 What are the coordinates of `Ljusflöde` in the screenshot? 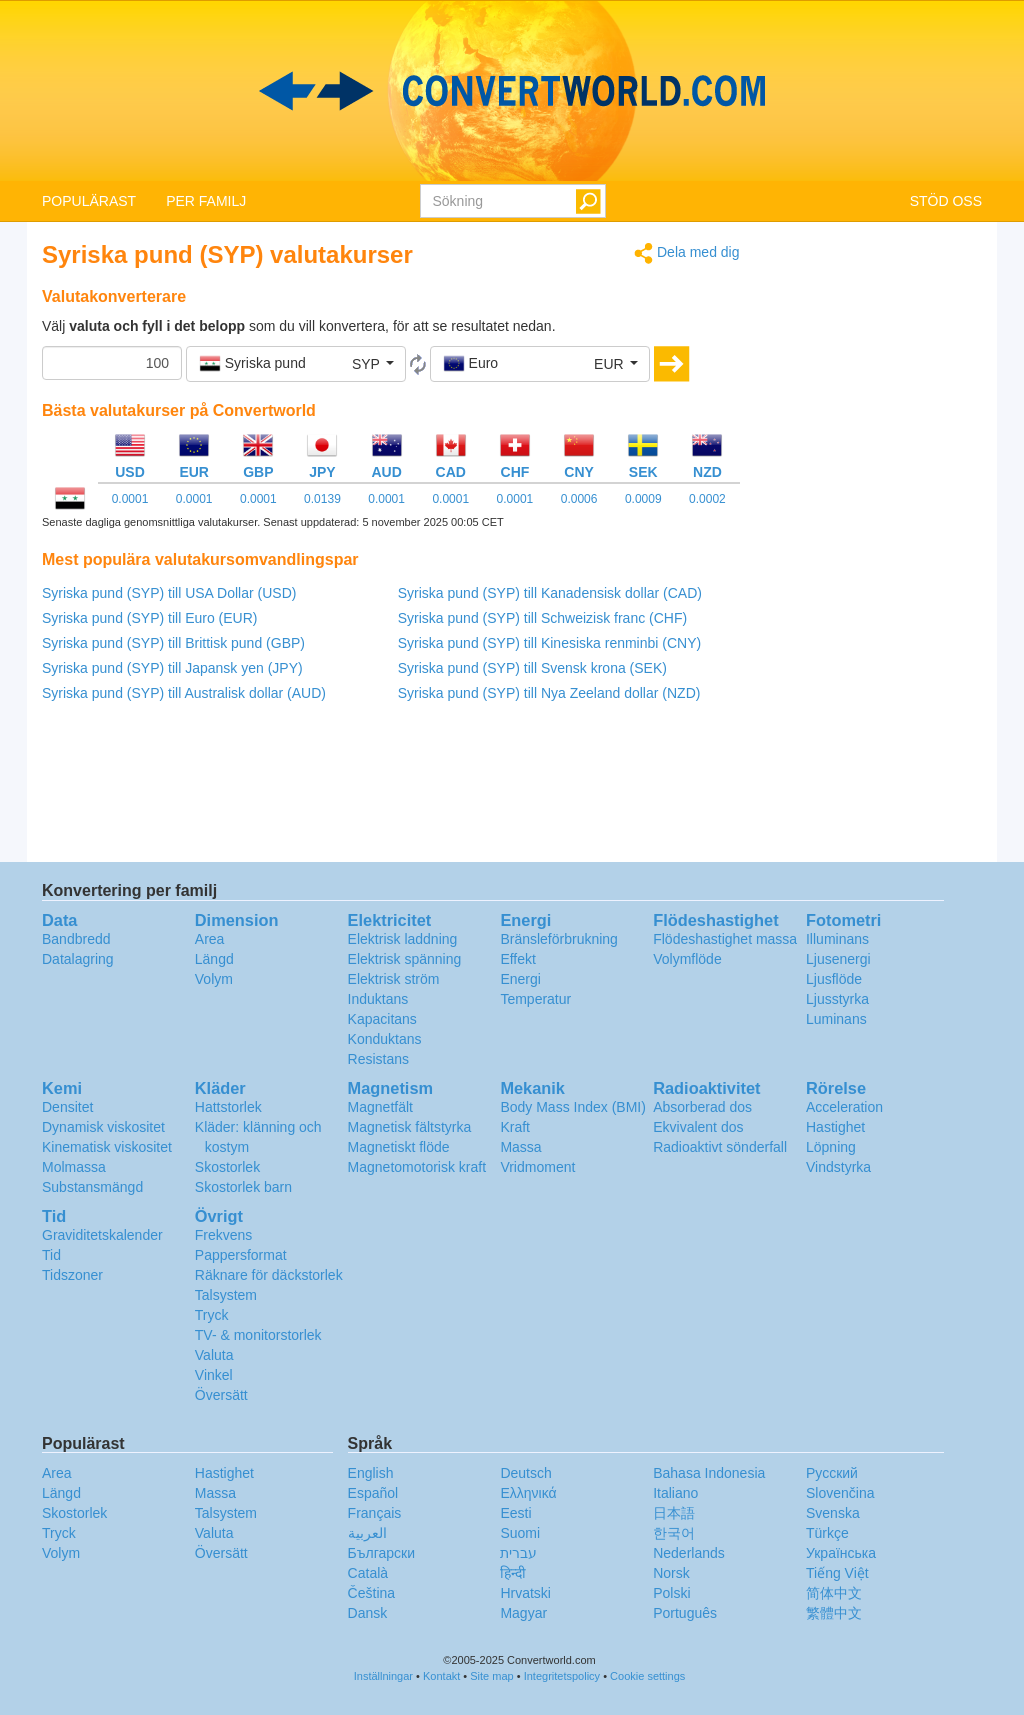 It's located at (834, 979).